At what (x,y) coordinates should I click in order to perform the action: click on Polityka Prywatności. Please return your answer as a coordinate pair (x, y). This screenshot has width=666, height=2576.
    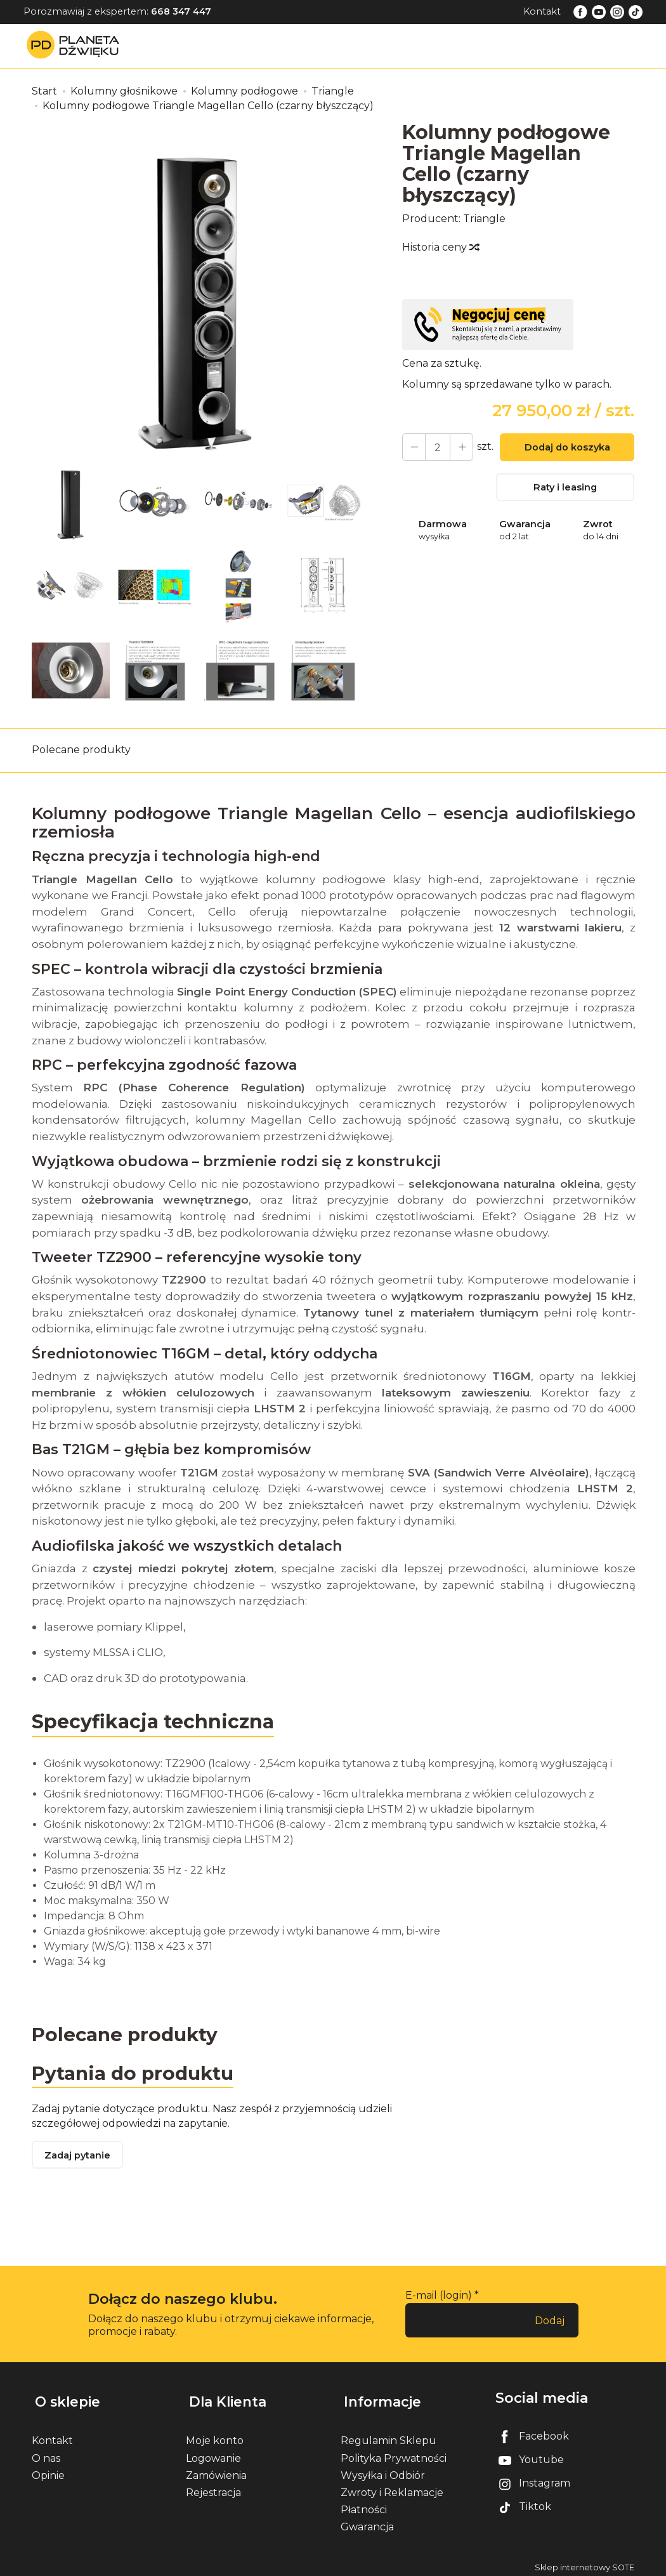
    Looking at the image, I should click on (394, 2453).